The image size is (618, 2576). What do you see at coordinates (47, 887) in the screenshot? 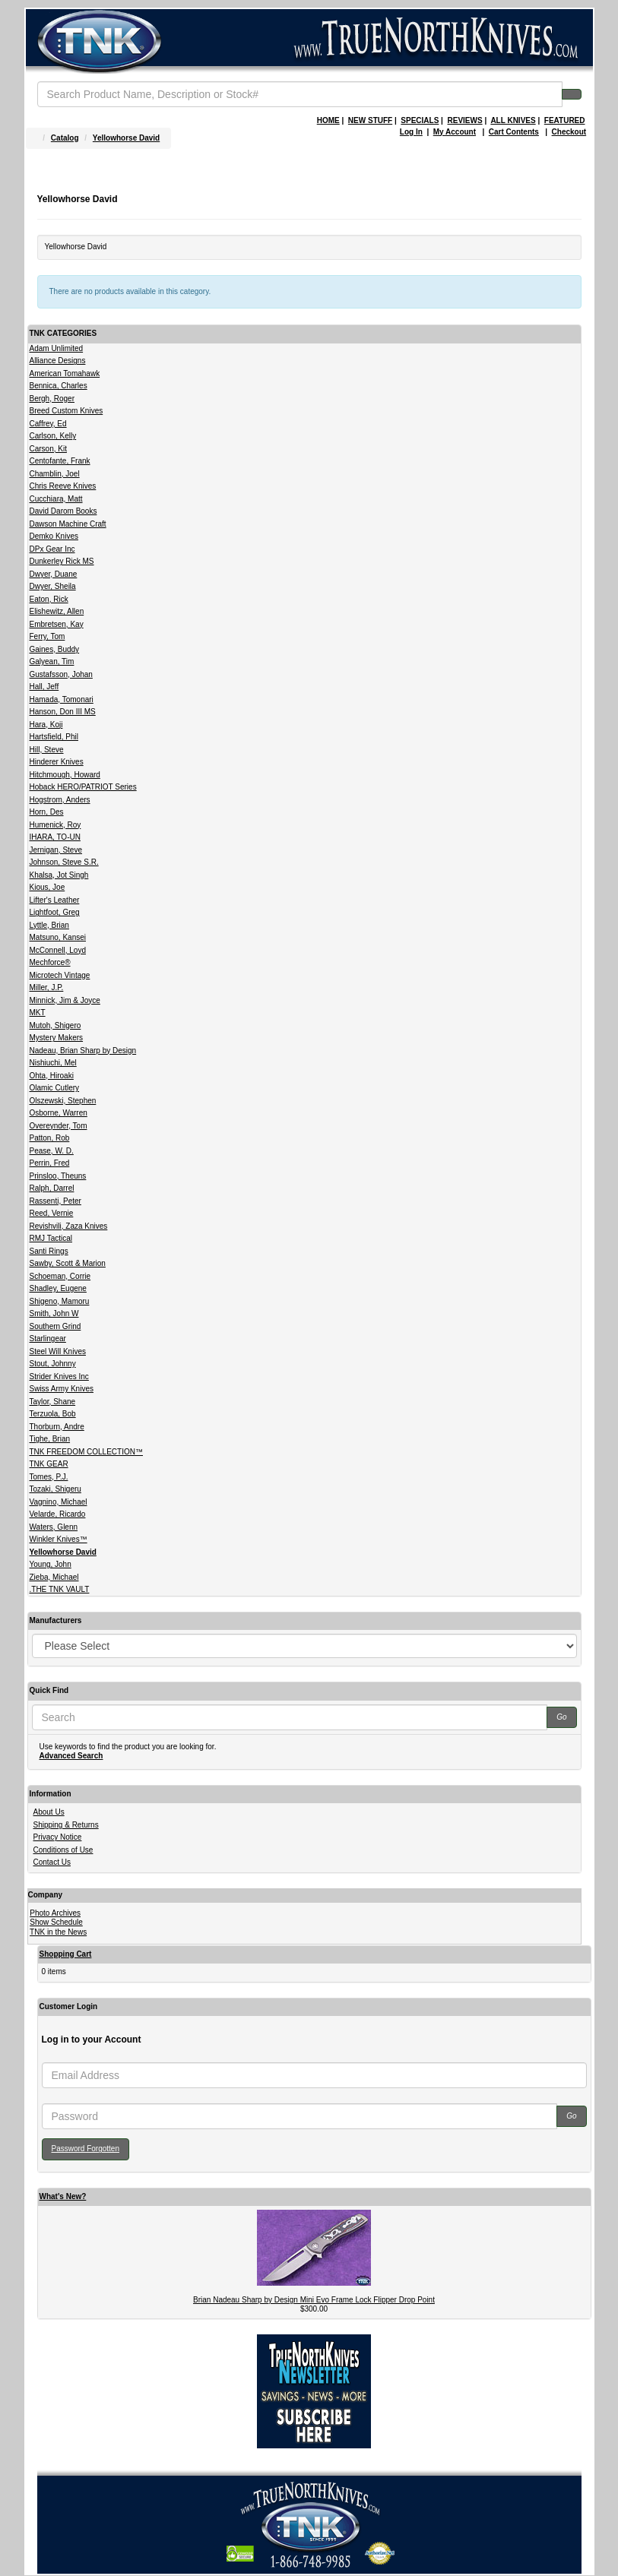
I see `Kious, Joe` at bounding box center [47, 887].